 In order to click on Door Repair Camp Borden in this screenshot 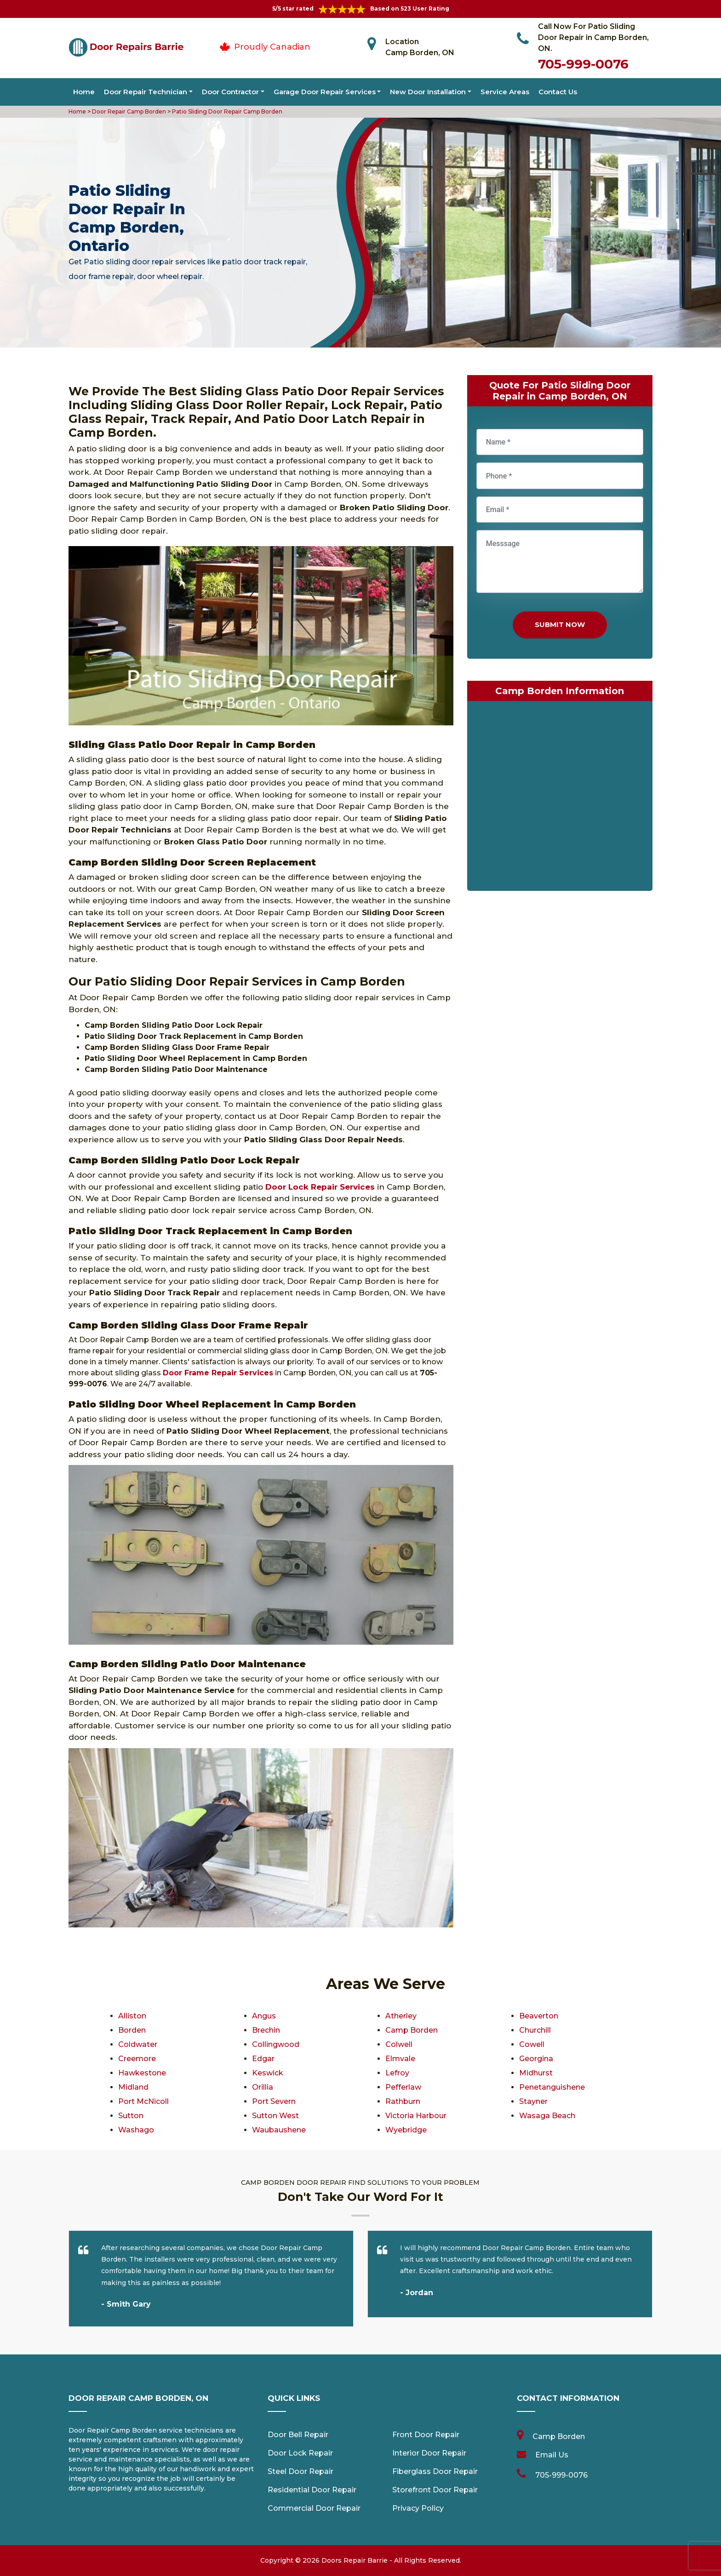, I will do `click(128, 111)`.